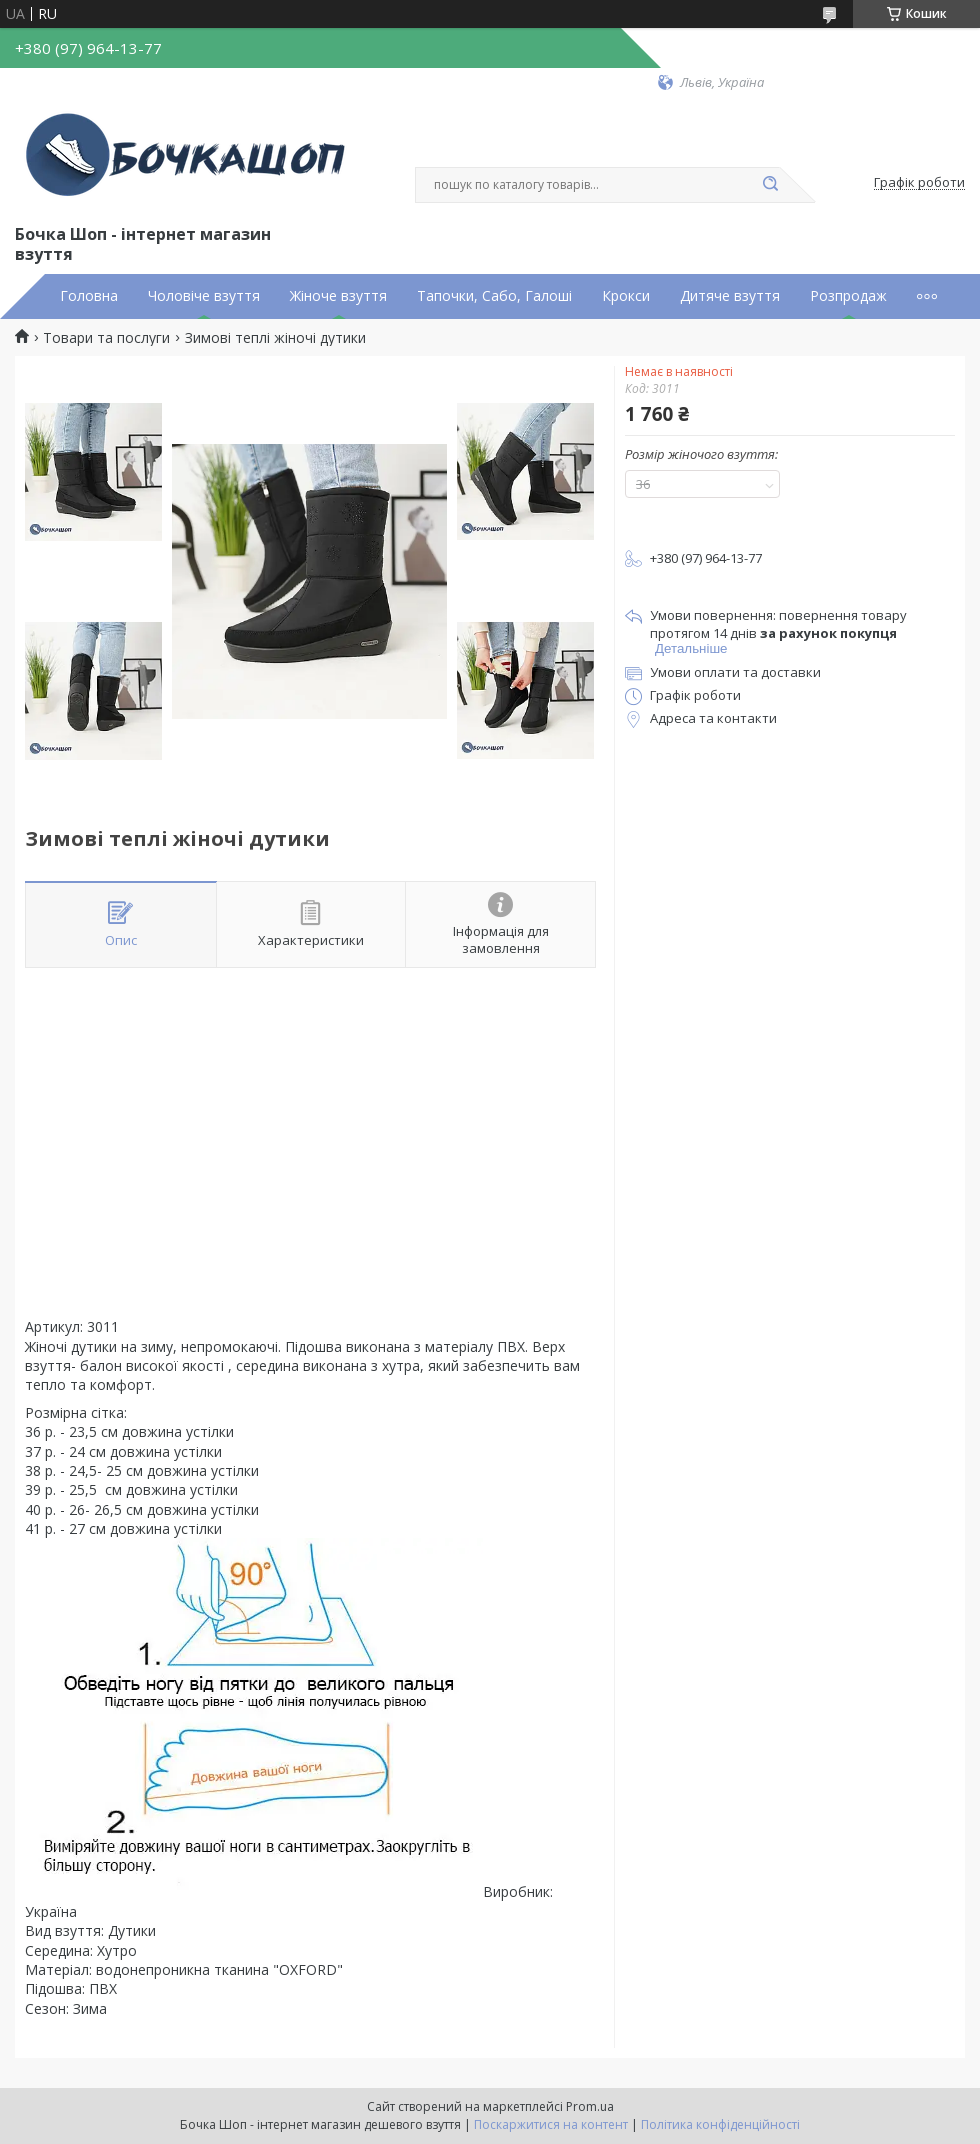  Describe the element at coordinates (848, 296) in the screenshot. I see `Розпродаж` at that location.